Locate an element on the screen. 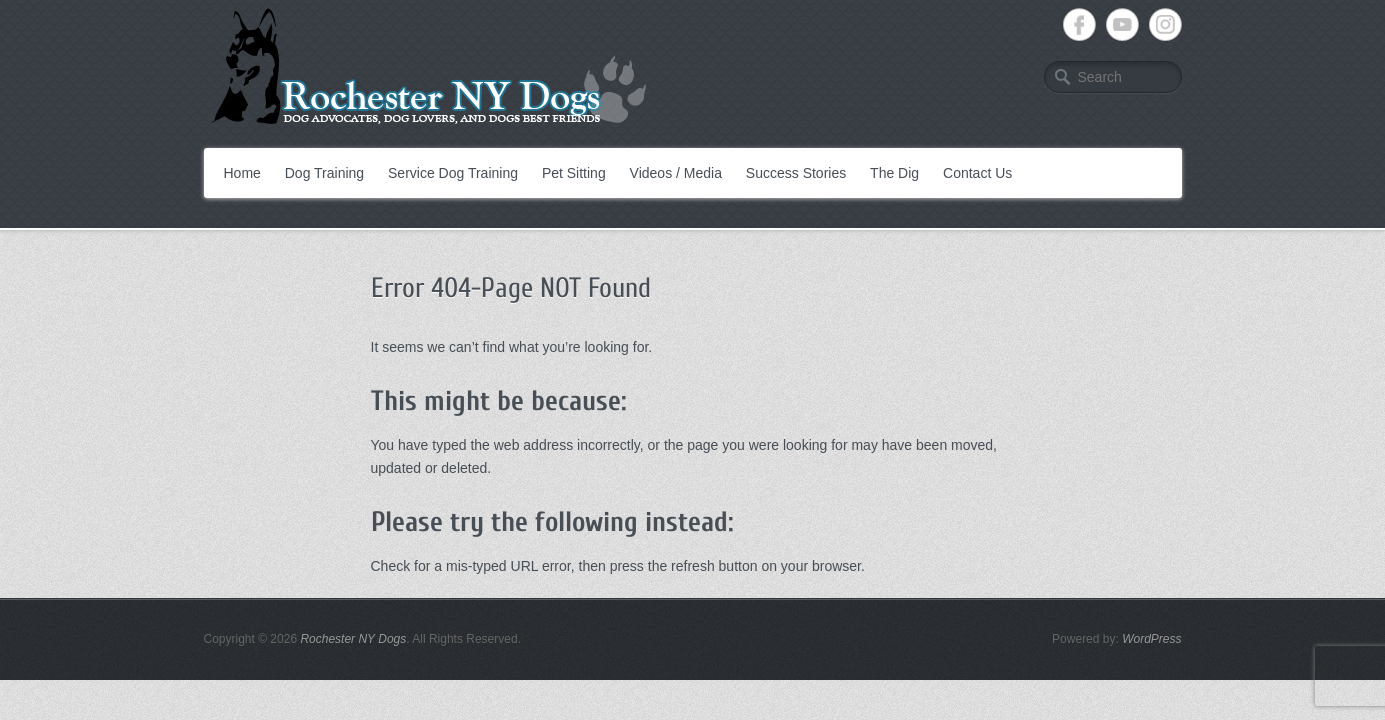  Service Dog Training is located at coordinates (453, 173).